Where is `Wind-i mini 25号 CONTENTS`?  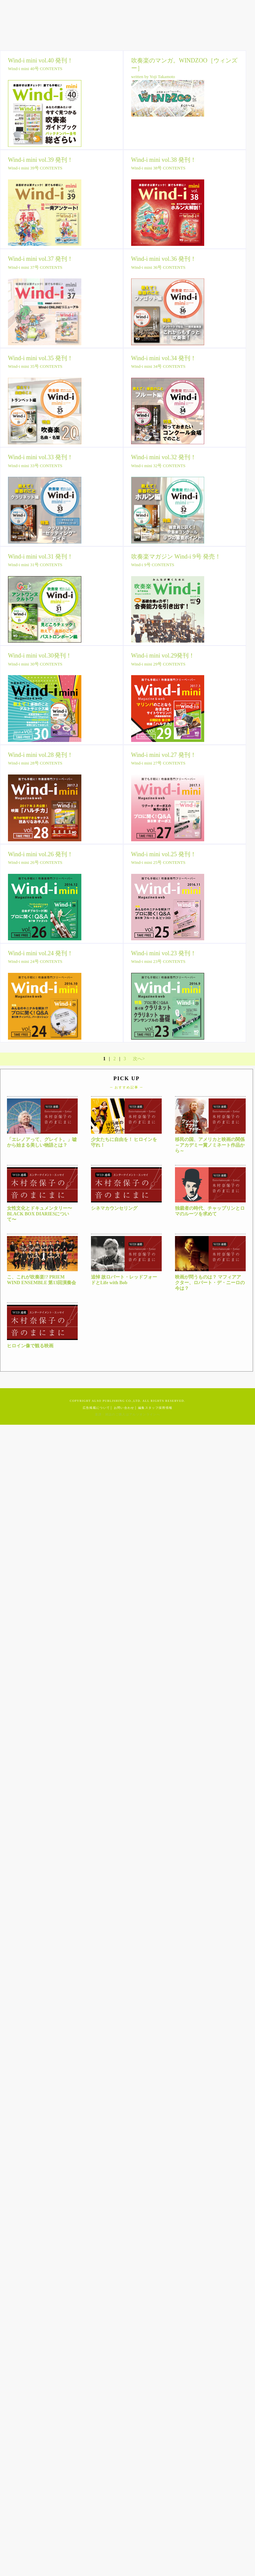 Wind-i mini 25号 CONTENTS is located at coordinates (158, 862).